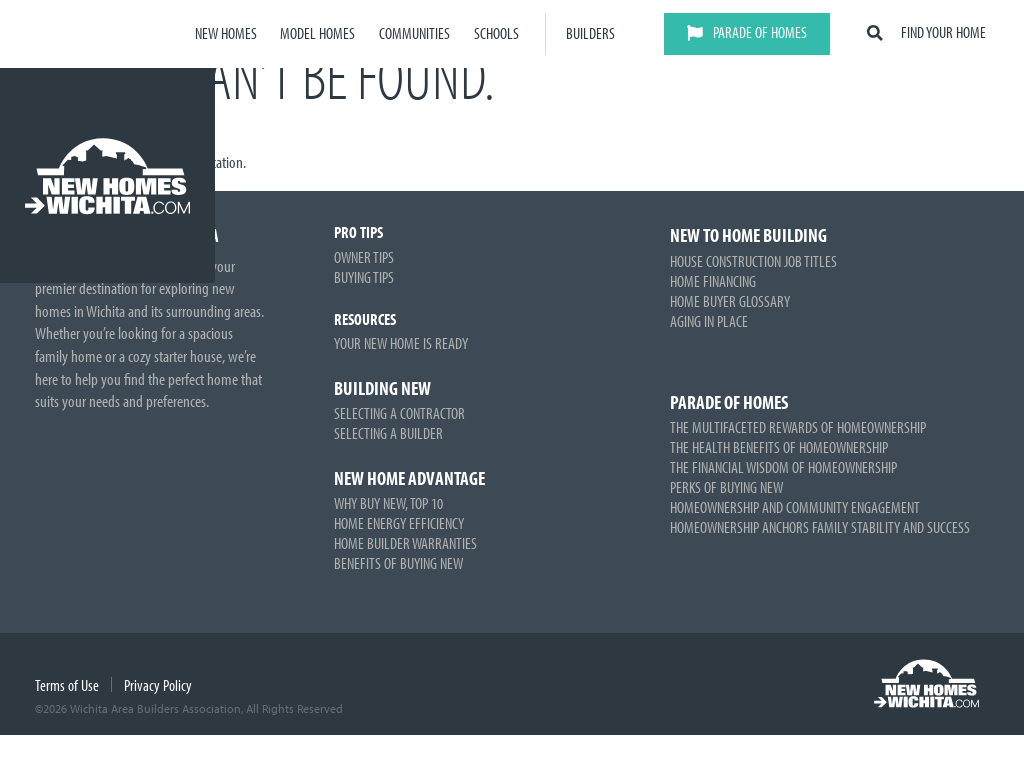 The image size is (1024, 763). What do you see at coordinates (401, 343) in the screenshot?
I see `Your New Home is Ready` at bounding box center [401, 343].